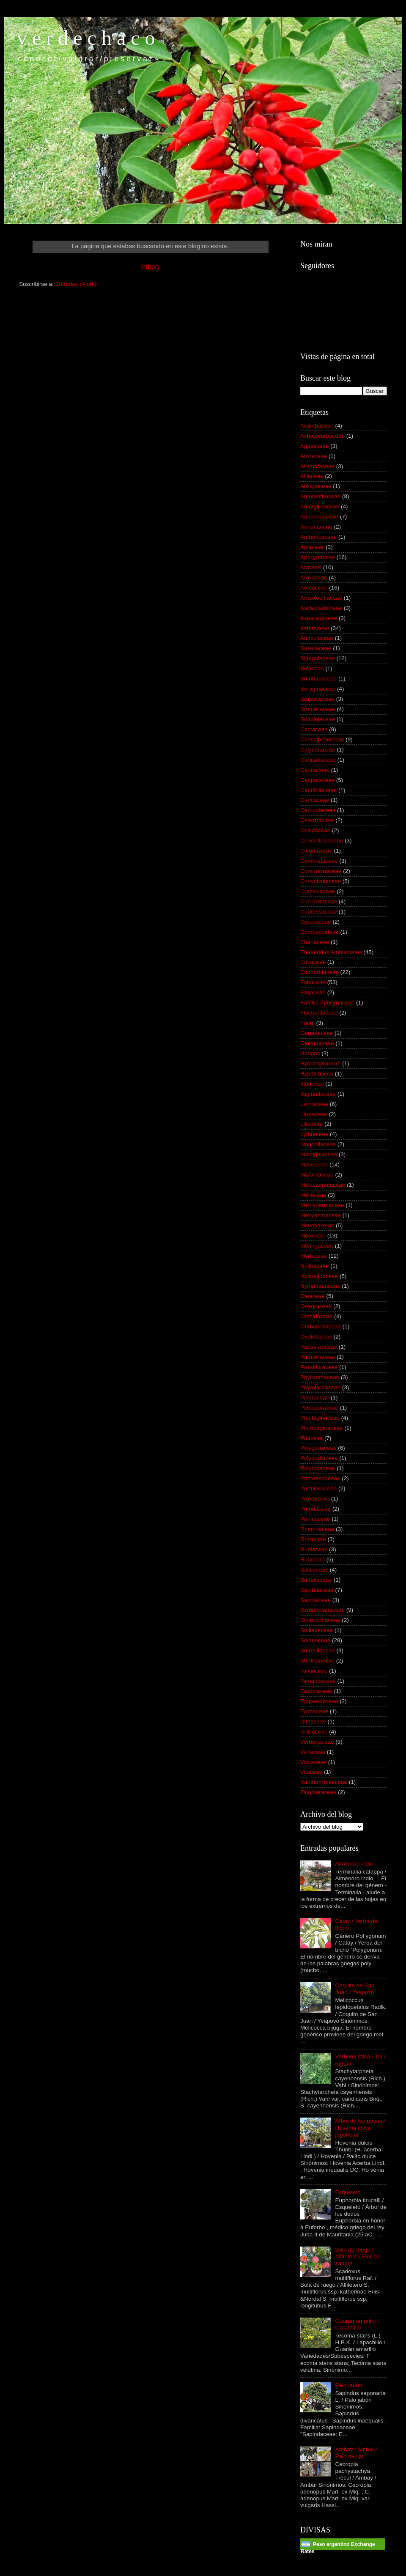 The width and height of the screenshot is (406, 2576). Describe the element at coordinates (313, 1721) in the screenshot. I see `Ulmaceae` at that location.